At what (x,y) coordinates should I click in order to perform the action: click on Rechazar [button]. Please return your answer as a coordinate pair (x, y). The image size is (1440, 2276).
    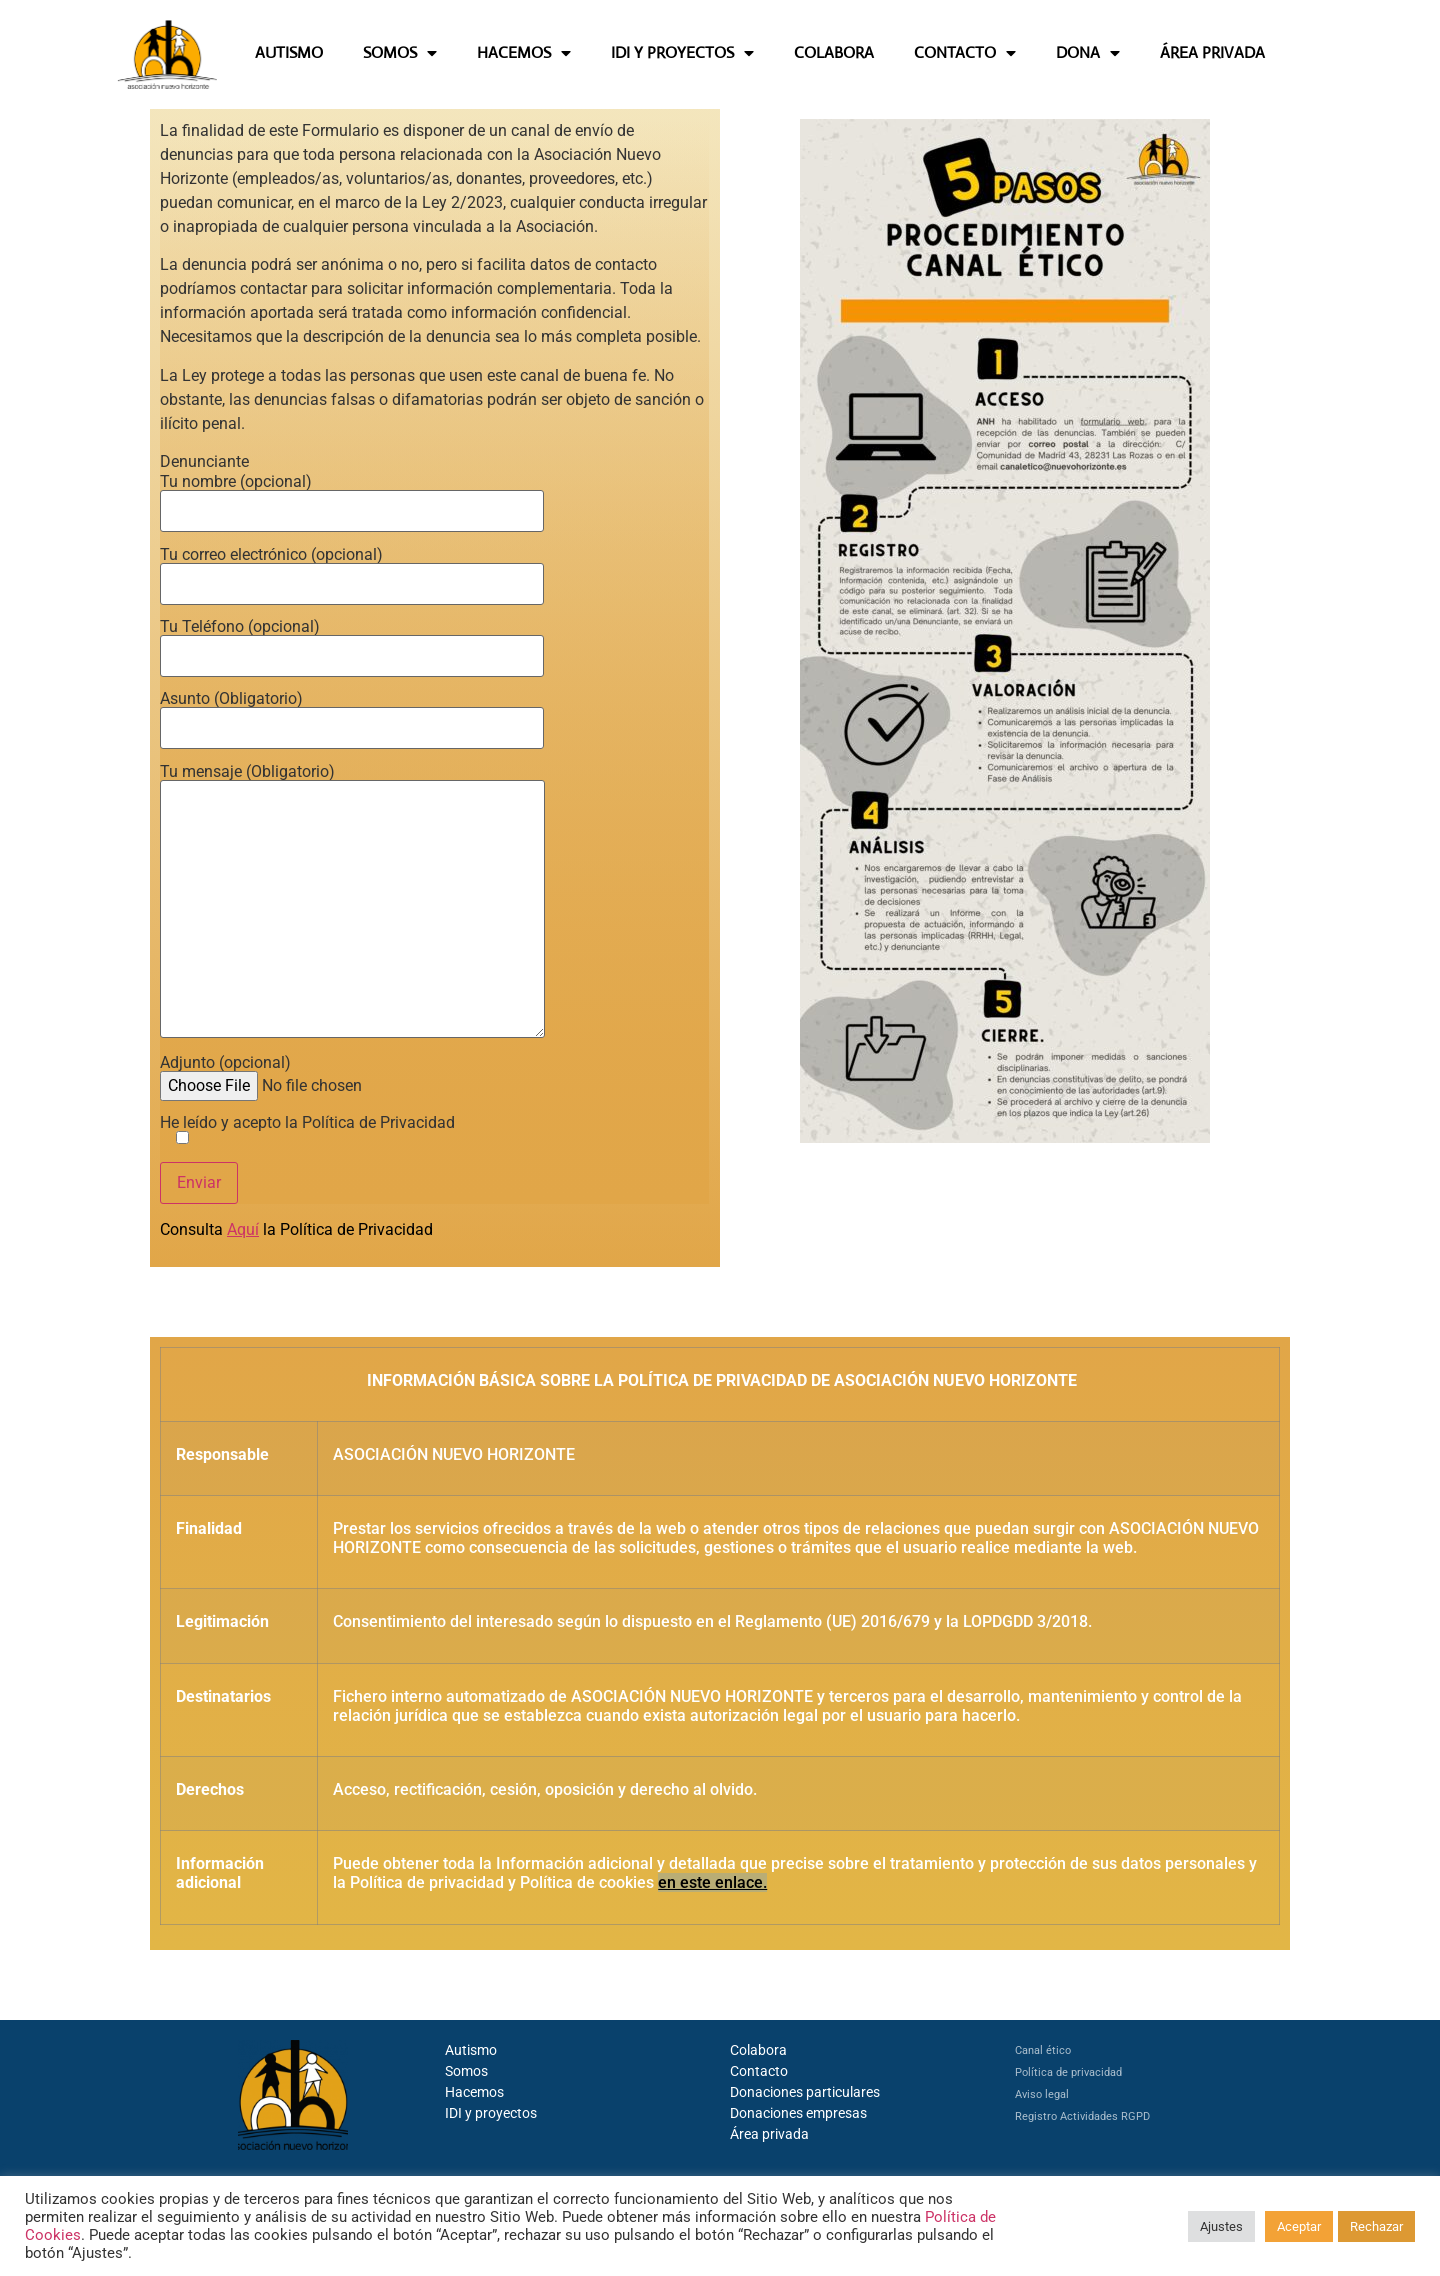
    Looking at the image, I should click on (1376, 2226).